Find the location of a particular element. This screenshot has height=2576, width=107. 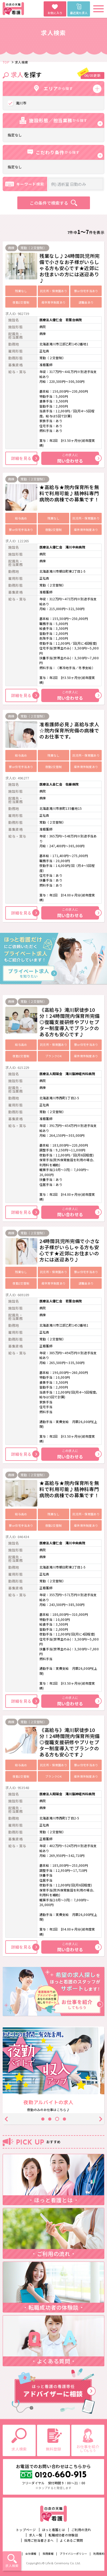

1 [tab] is located at coordinates (42, 2119).